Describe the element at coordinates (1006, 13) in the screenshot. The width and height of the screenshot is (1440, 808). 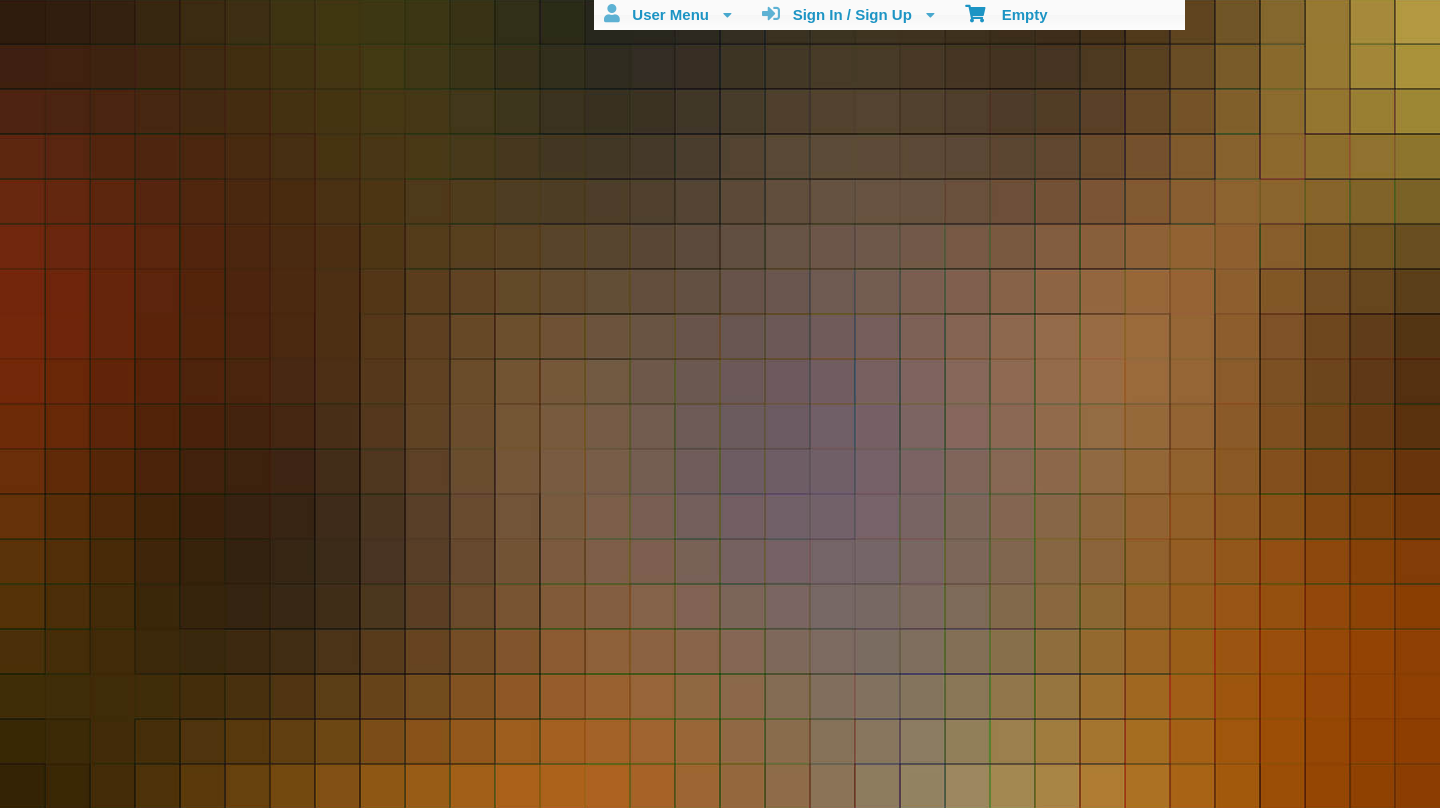
I see `Empty [menuitem]` at that location.